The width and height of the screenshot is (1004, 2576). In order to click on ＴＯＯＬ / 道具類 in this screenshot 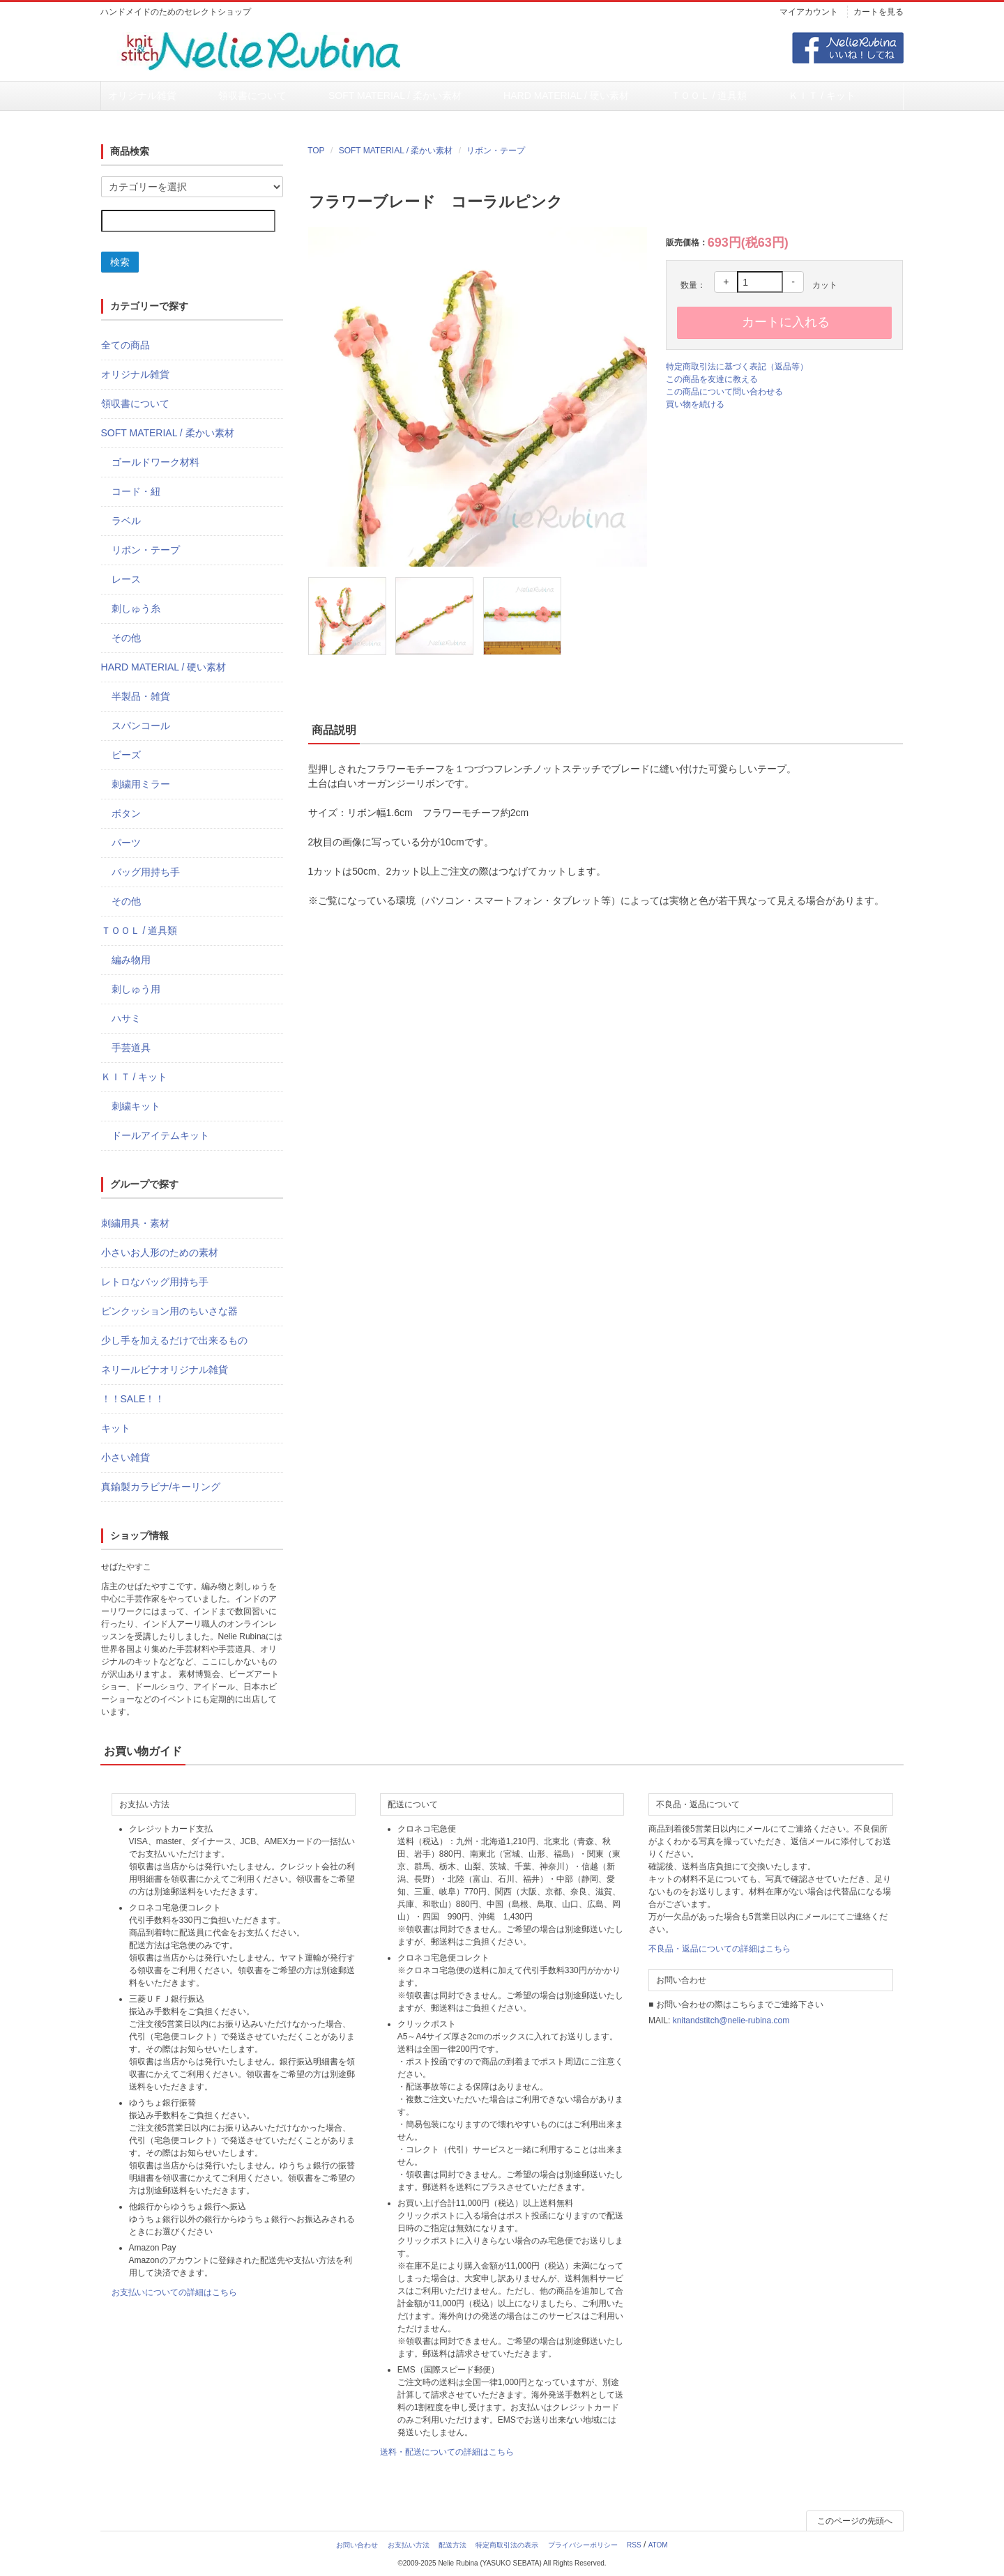, I will do `click(576, 96)`.